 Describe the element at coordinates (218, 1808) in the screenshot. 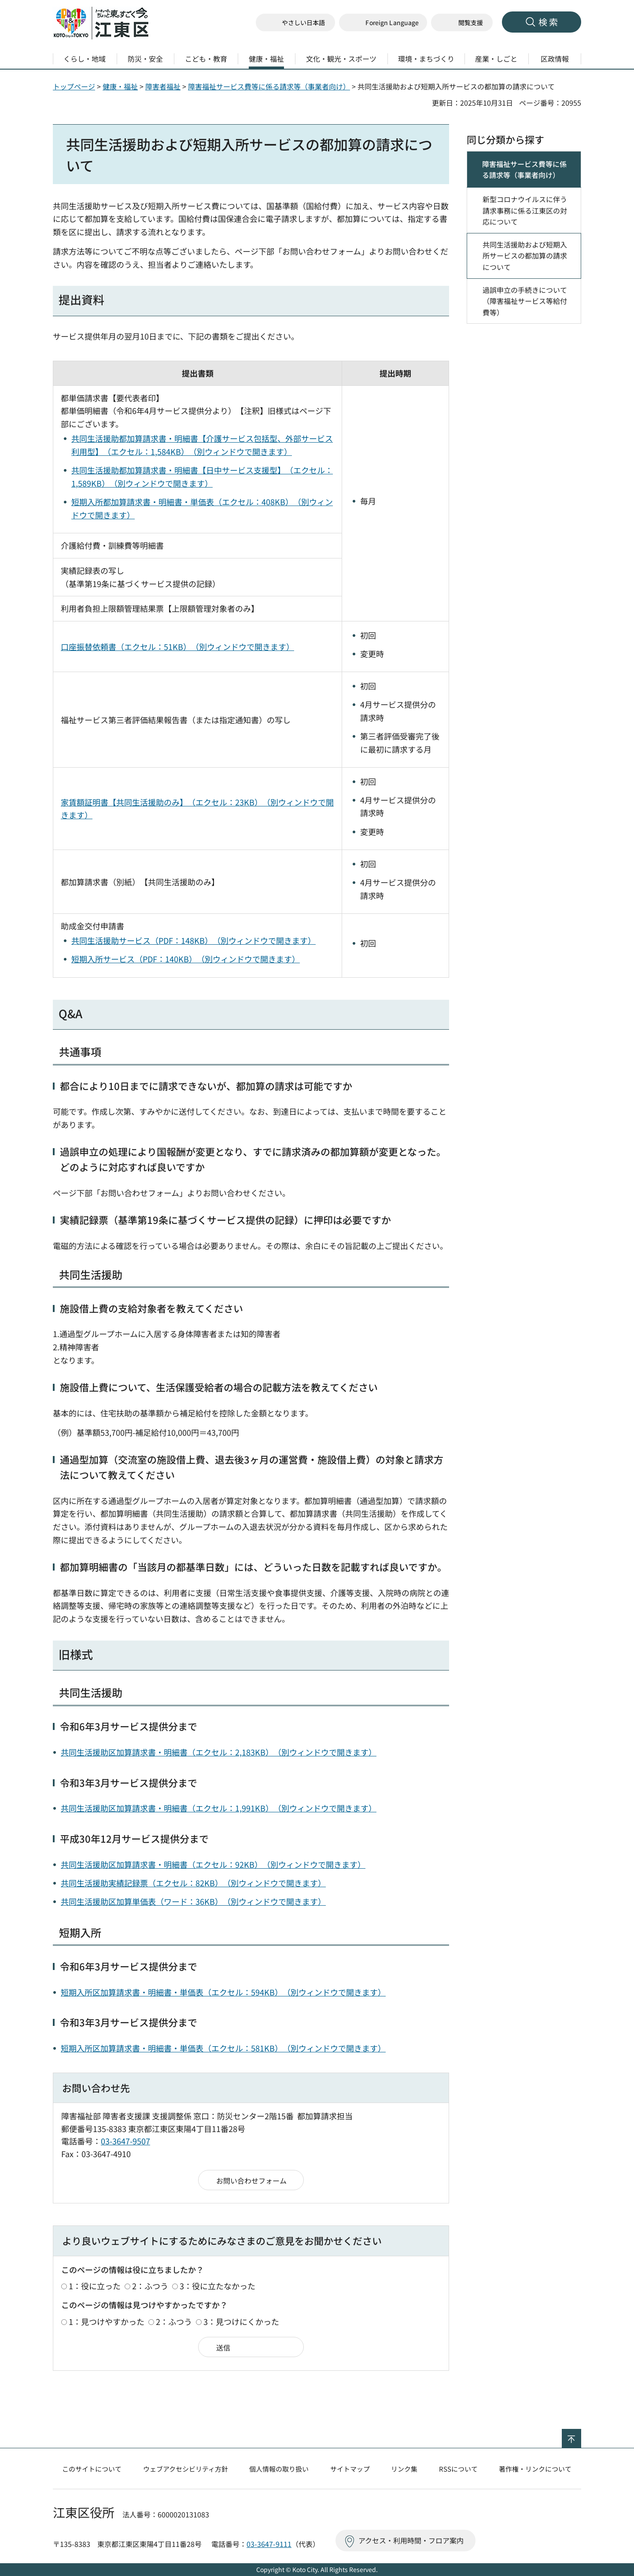

I see `共同生活援助区加算請求書・明細書（エクセル：1,991KB）（別ウィンドウで開きます）` at that location.